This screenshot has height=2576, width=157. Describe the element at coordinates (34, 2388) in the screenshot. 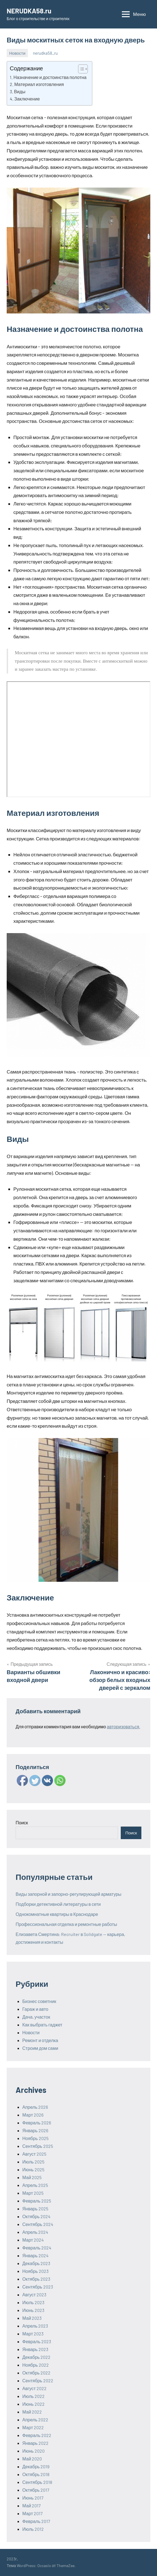

I see `Август 2022` at that location.